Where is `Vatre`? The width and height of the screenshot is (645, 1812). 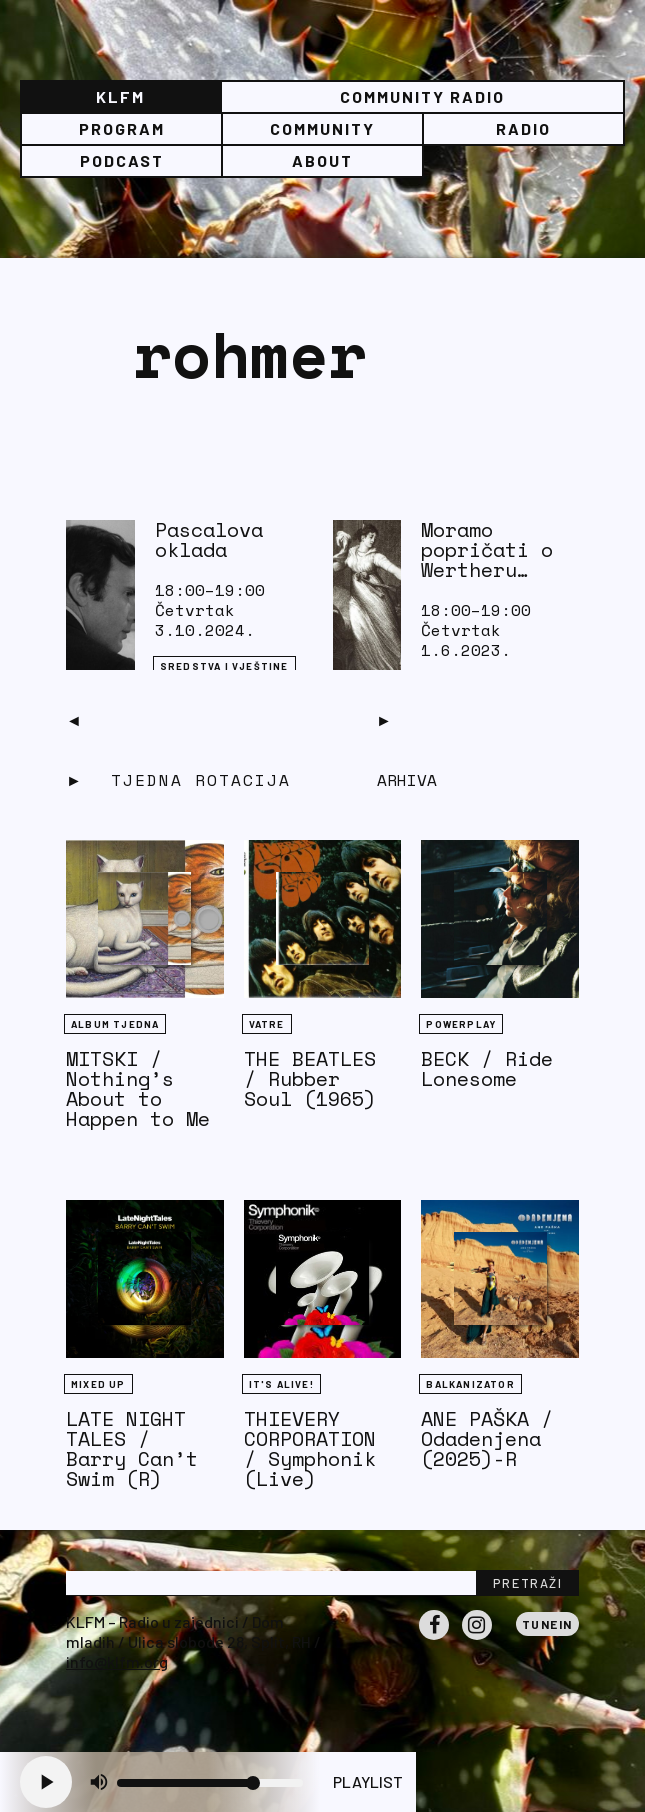
Vatre is located at coordinates (267, 1024).